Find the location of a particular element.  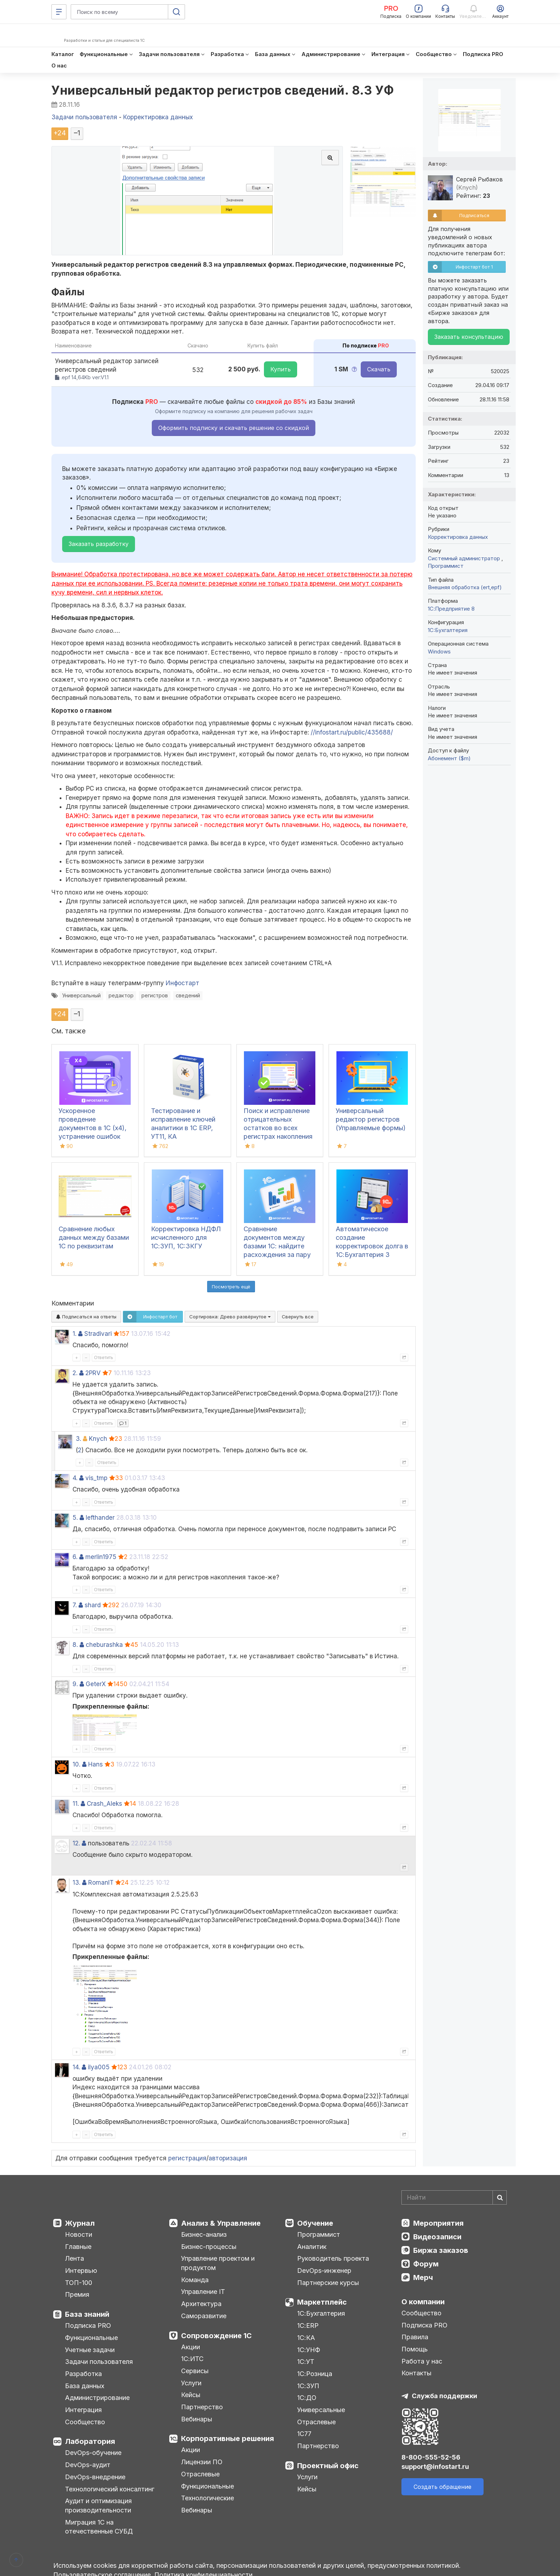

1С:УНФ is located at coordinates (308, 2350).